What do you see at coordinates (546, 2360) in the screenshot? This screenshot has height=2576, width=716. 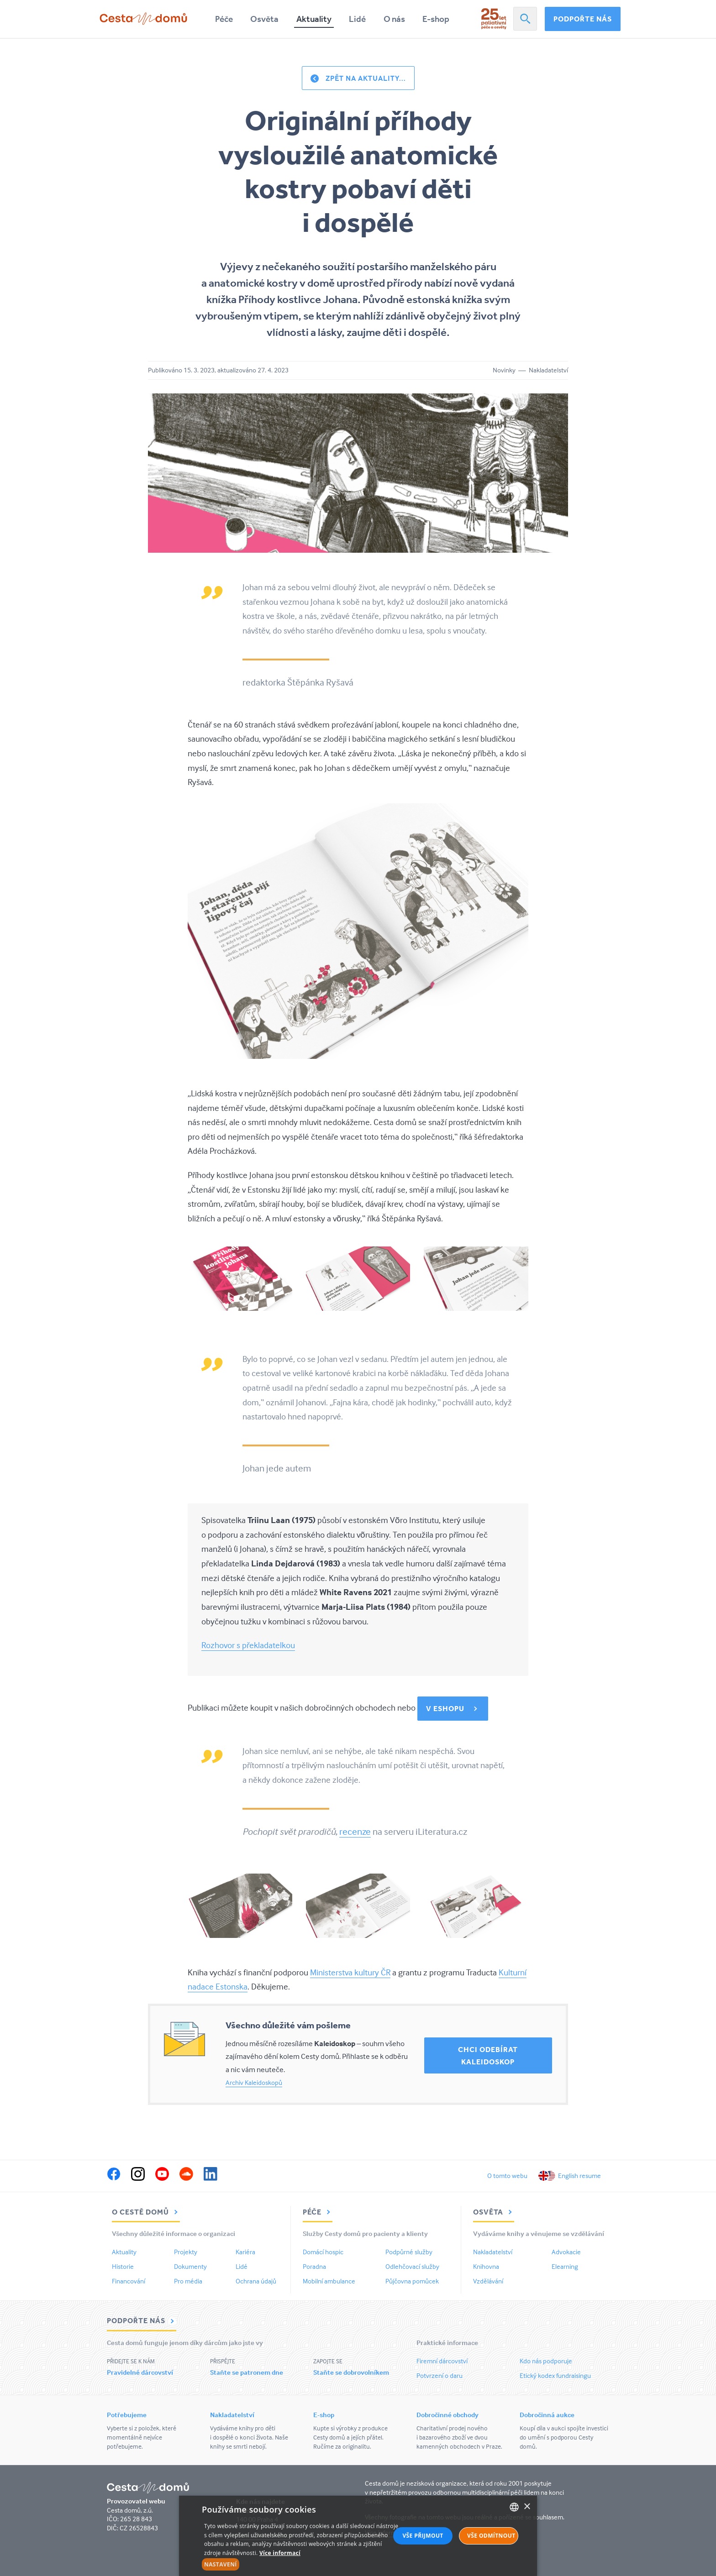 I see `Kdo nás podporuje` at bounding box center [546, 2360].